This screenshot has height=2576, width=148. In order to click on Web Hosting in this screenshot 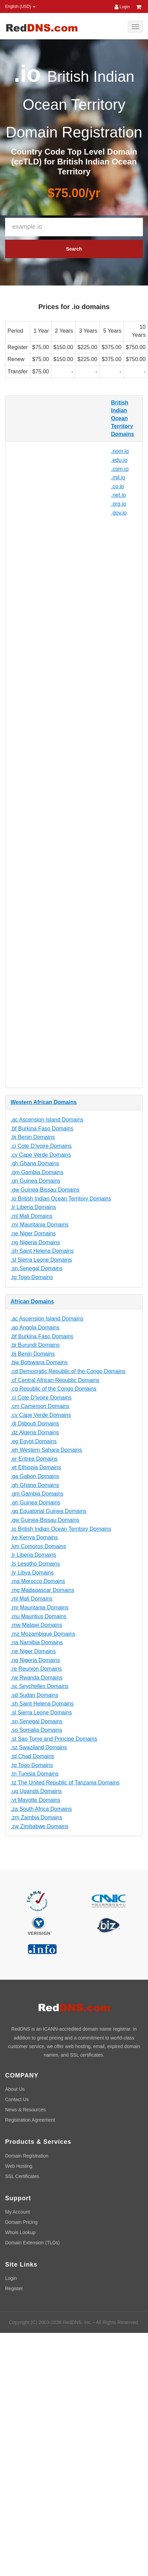, I will do `click(18, 2166)`.